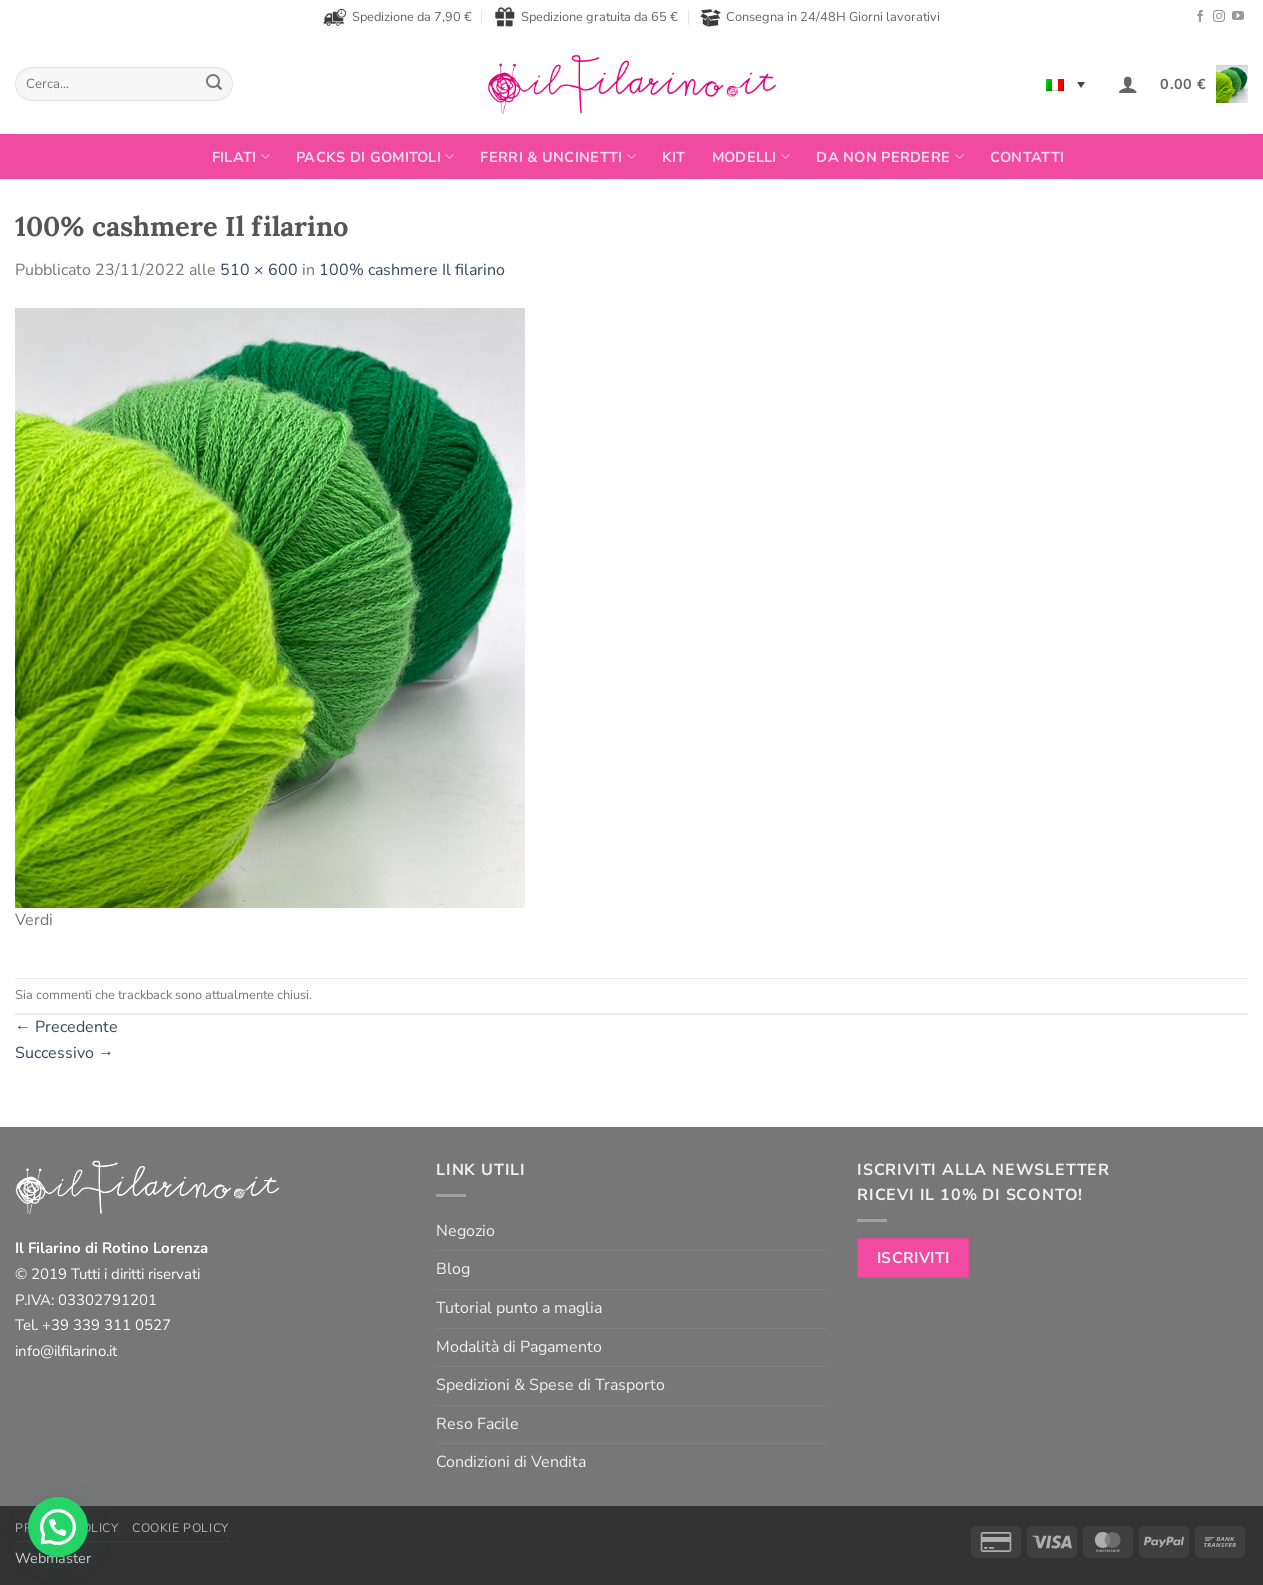 This screenshot has height=1585, width=1263. What do you see at coordinates (180, 1528) in the screenshot?
I see `Cookie Policy` at bounding box center [180, 1528].